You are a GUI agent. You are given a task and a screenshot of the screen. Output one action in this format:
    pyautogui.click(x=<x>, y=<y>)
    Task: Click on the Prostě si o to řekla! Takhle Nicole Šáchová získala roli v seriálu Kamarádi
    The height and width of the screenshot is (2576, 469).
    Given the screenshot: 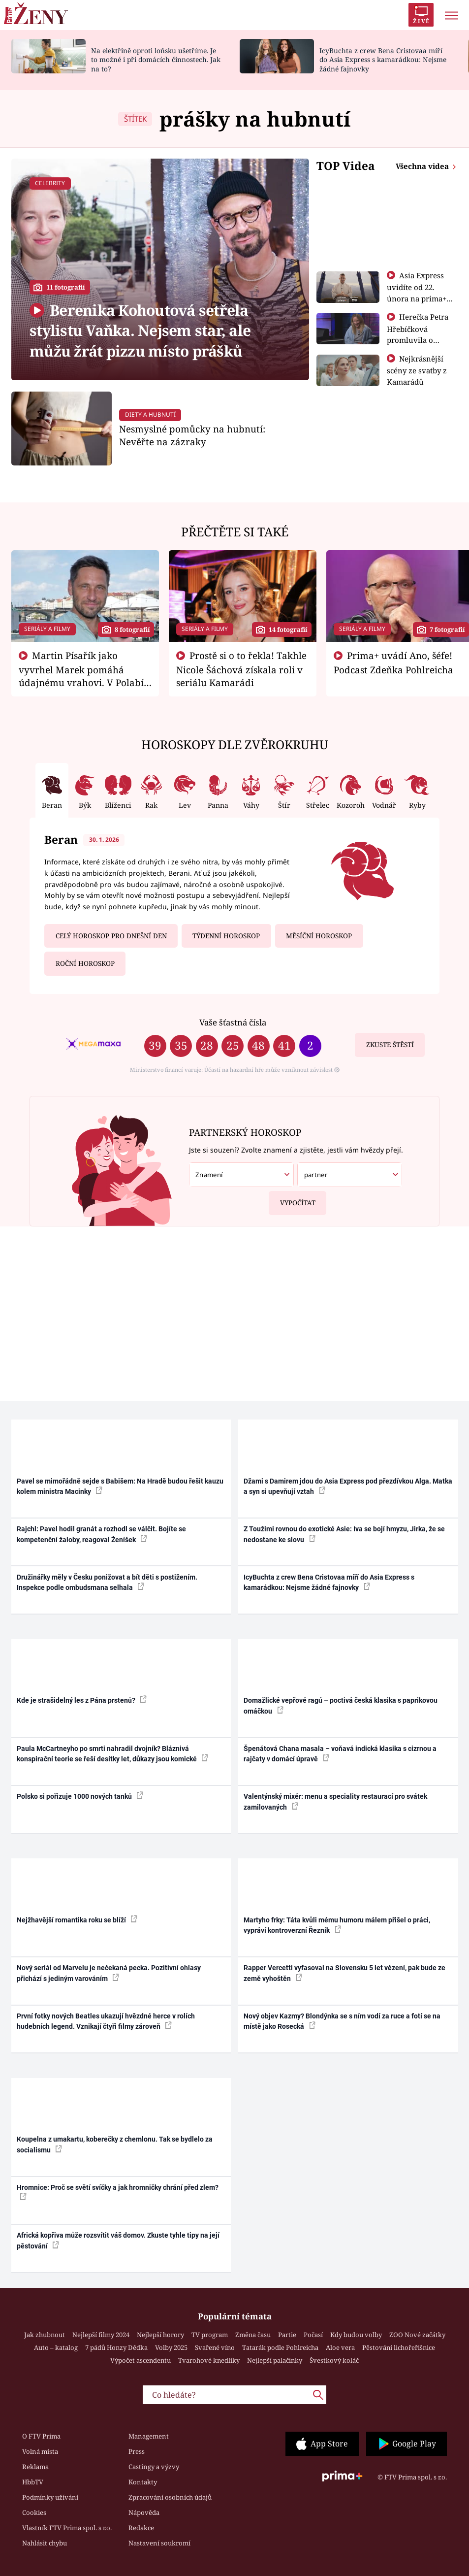 What is the action you would take?
    pyautogui.click(x=241, y=669)
    